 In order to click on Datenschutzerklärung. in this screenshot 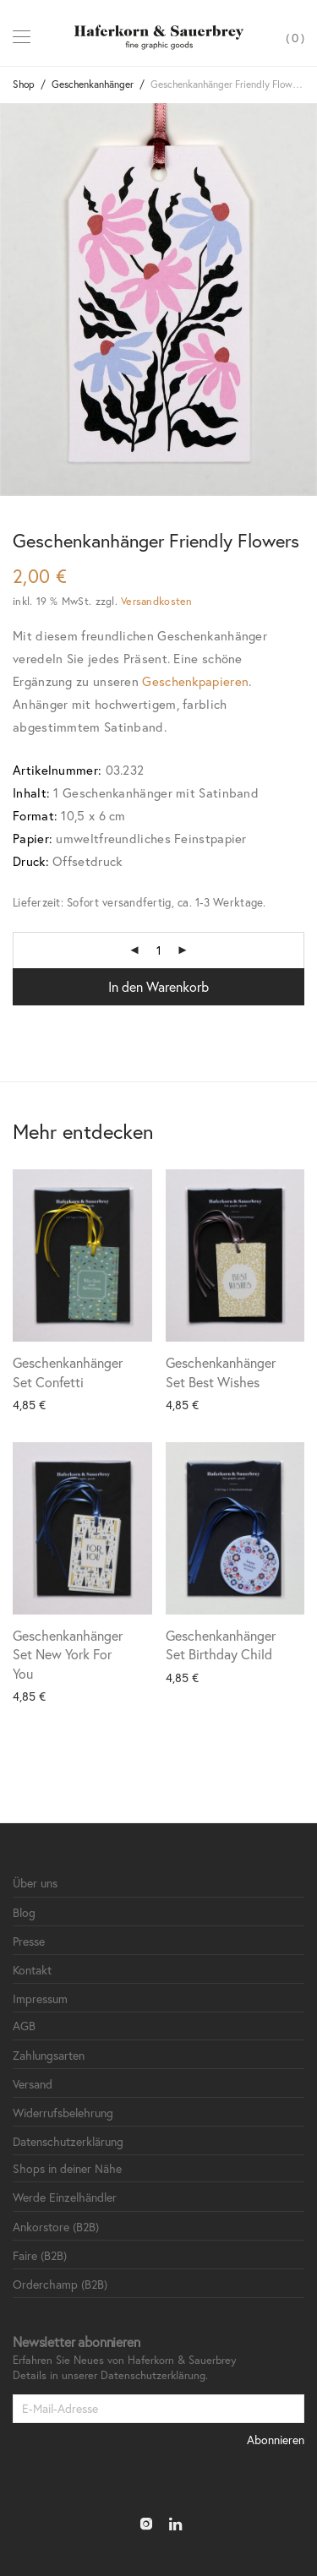, I will do `click(154, 2375)`.